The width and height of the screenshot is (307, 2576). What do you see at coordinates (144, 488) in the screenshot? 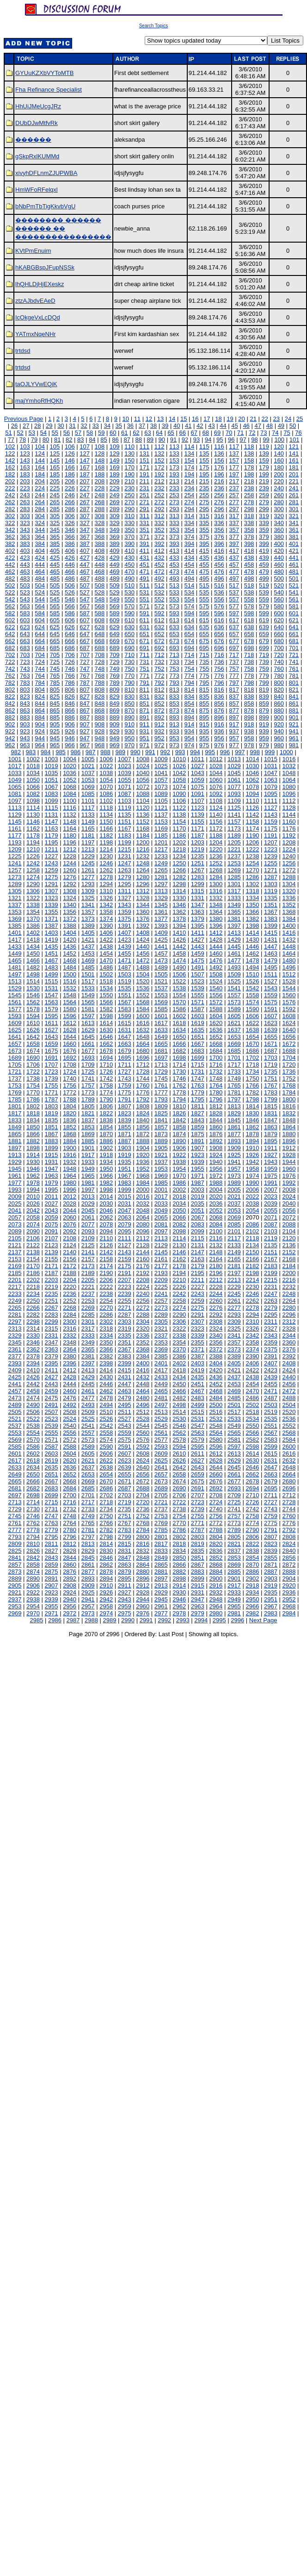
I see `231` at bounding box center [144, 488].